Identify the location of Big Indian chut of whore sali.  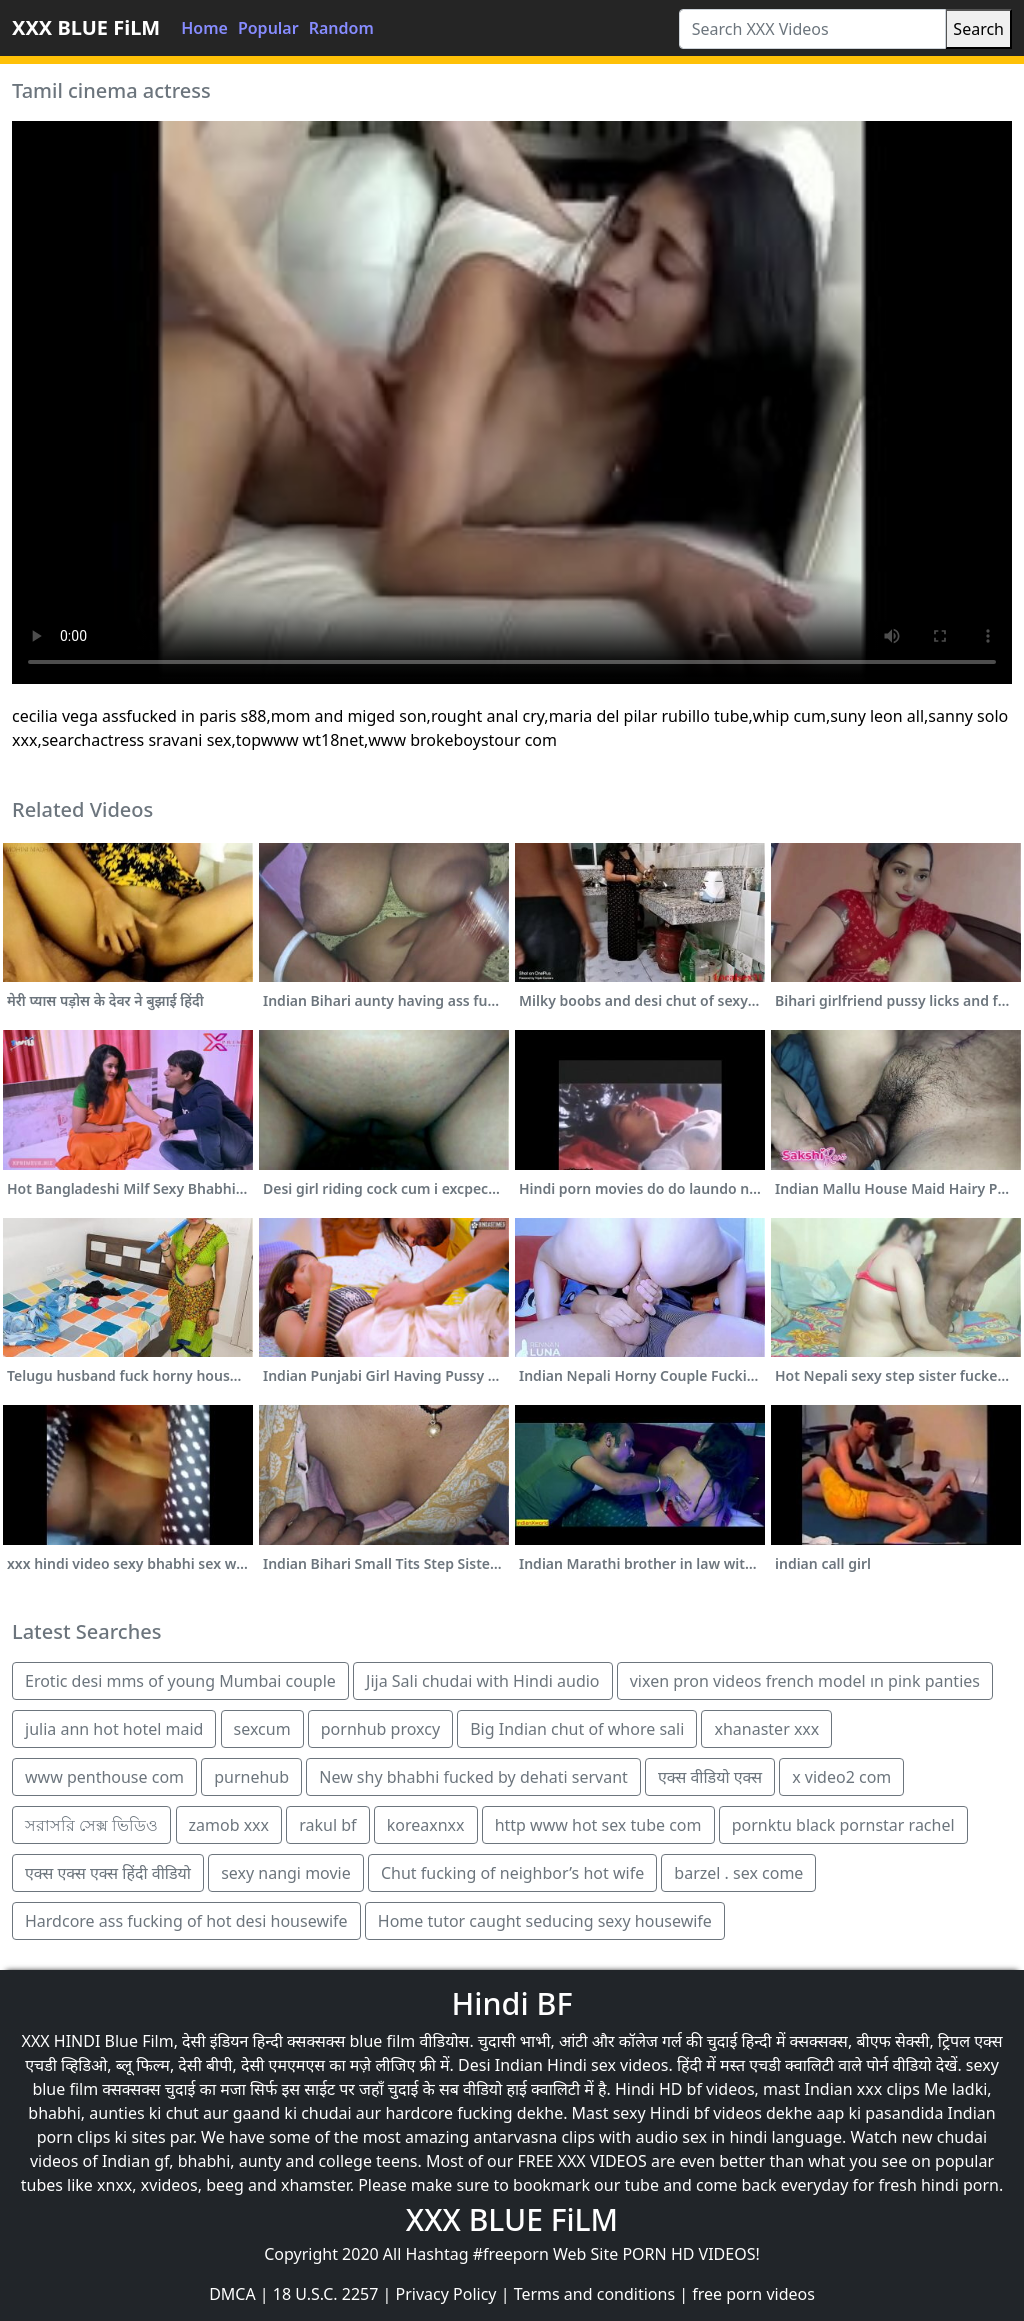
(577, 1729).